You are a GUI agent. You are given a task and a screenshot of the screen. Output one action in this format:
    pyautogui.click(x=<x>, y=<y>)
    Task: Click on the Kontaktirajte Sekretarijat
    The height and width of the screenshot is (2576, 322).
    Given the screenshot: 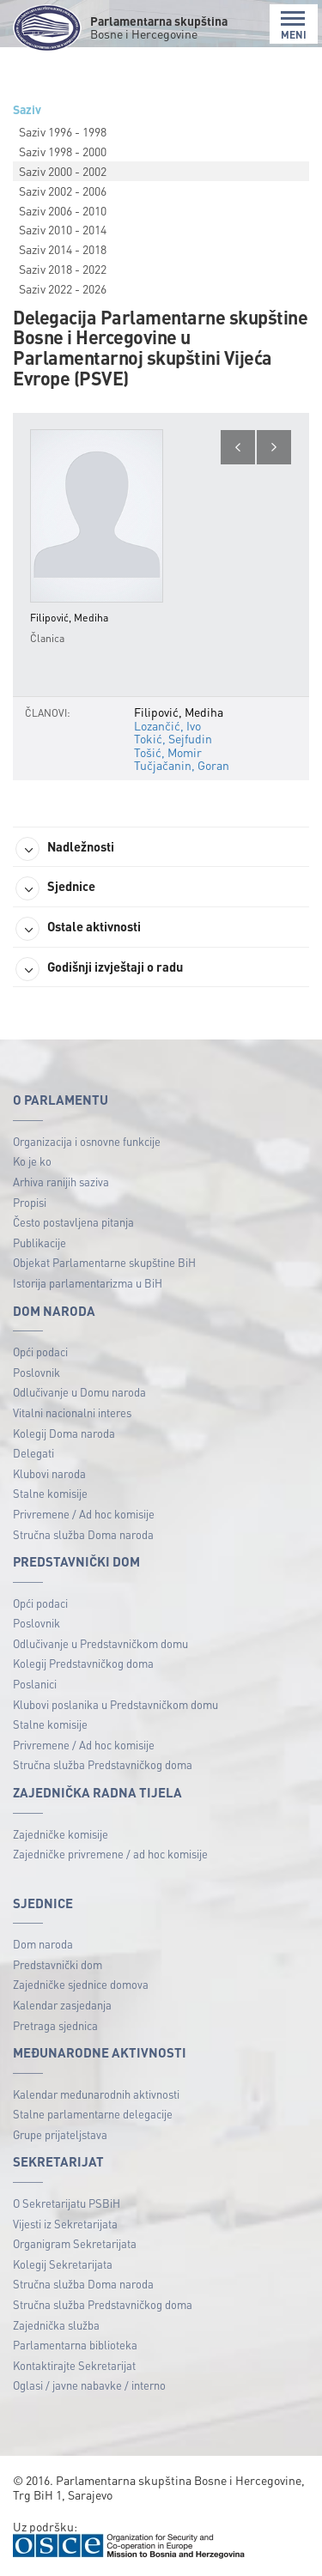 What is the action you would take?
    pyautogui.click(x=74, y=2365)
    